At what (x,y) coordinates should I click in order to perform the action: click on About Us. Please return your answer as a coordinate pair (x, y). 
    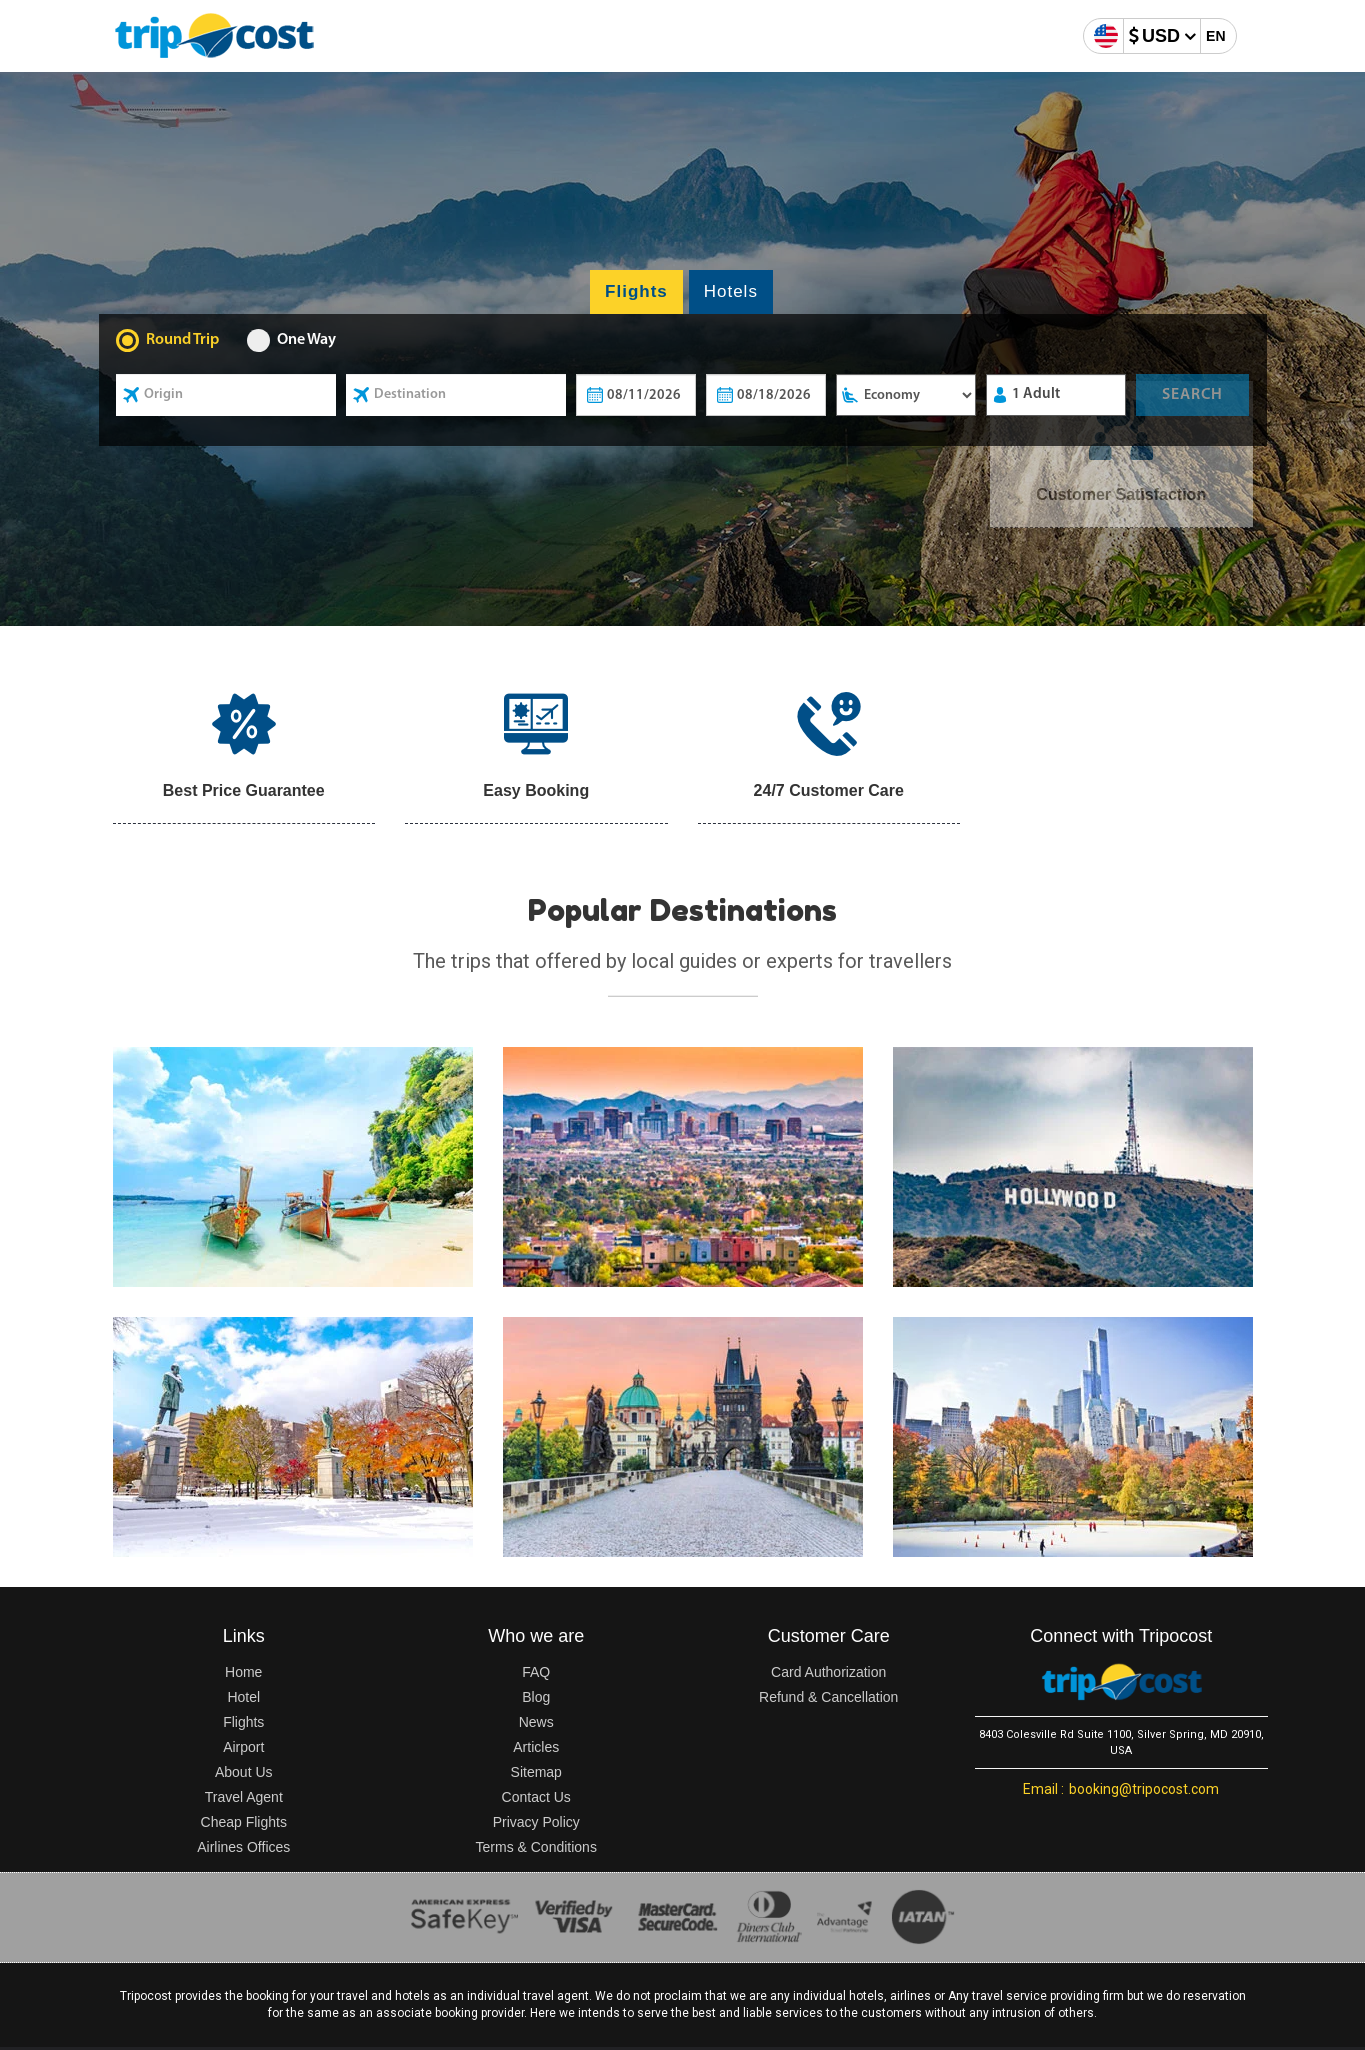
    Looking at the image, I should click on (244, 1772).